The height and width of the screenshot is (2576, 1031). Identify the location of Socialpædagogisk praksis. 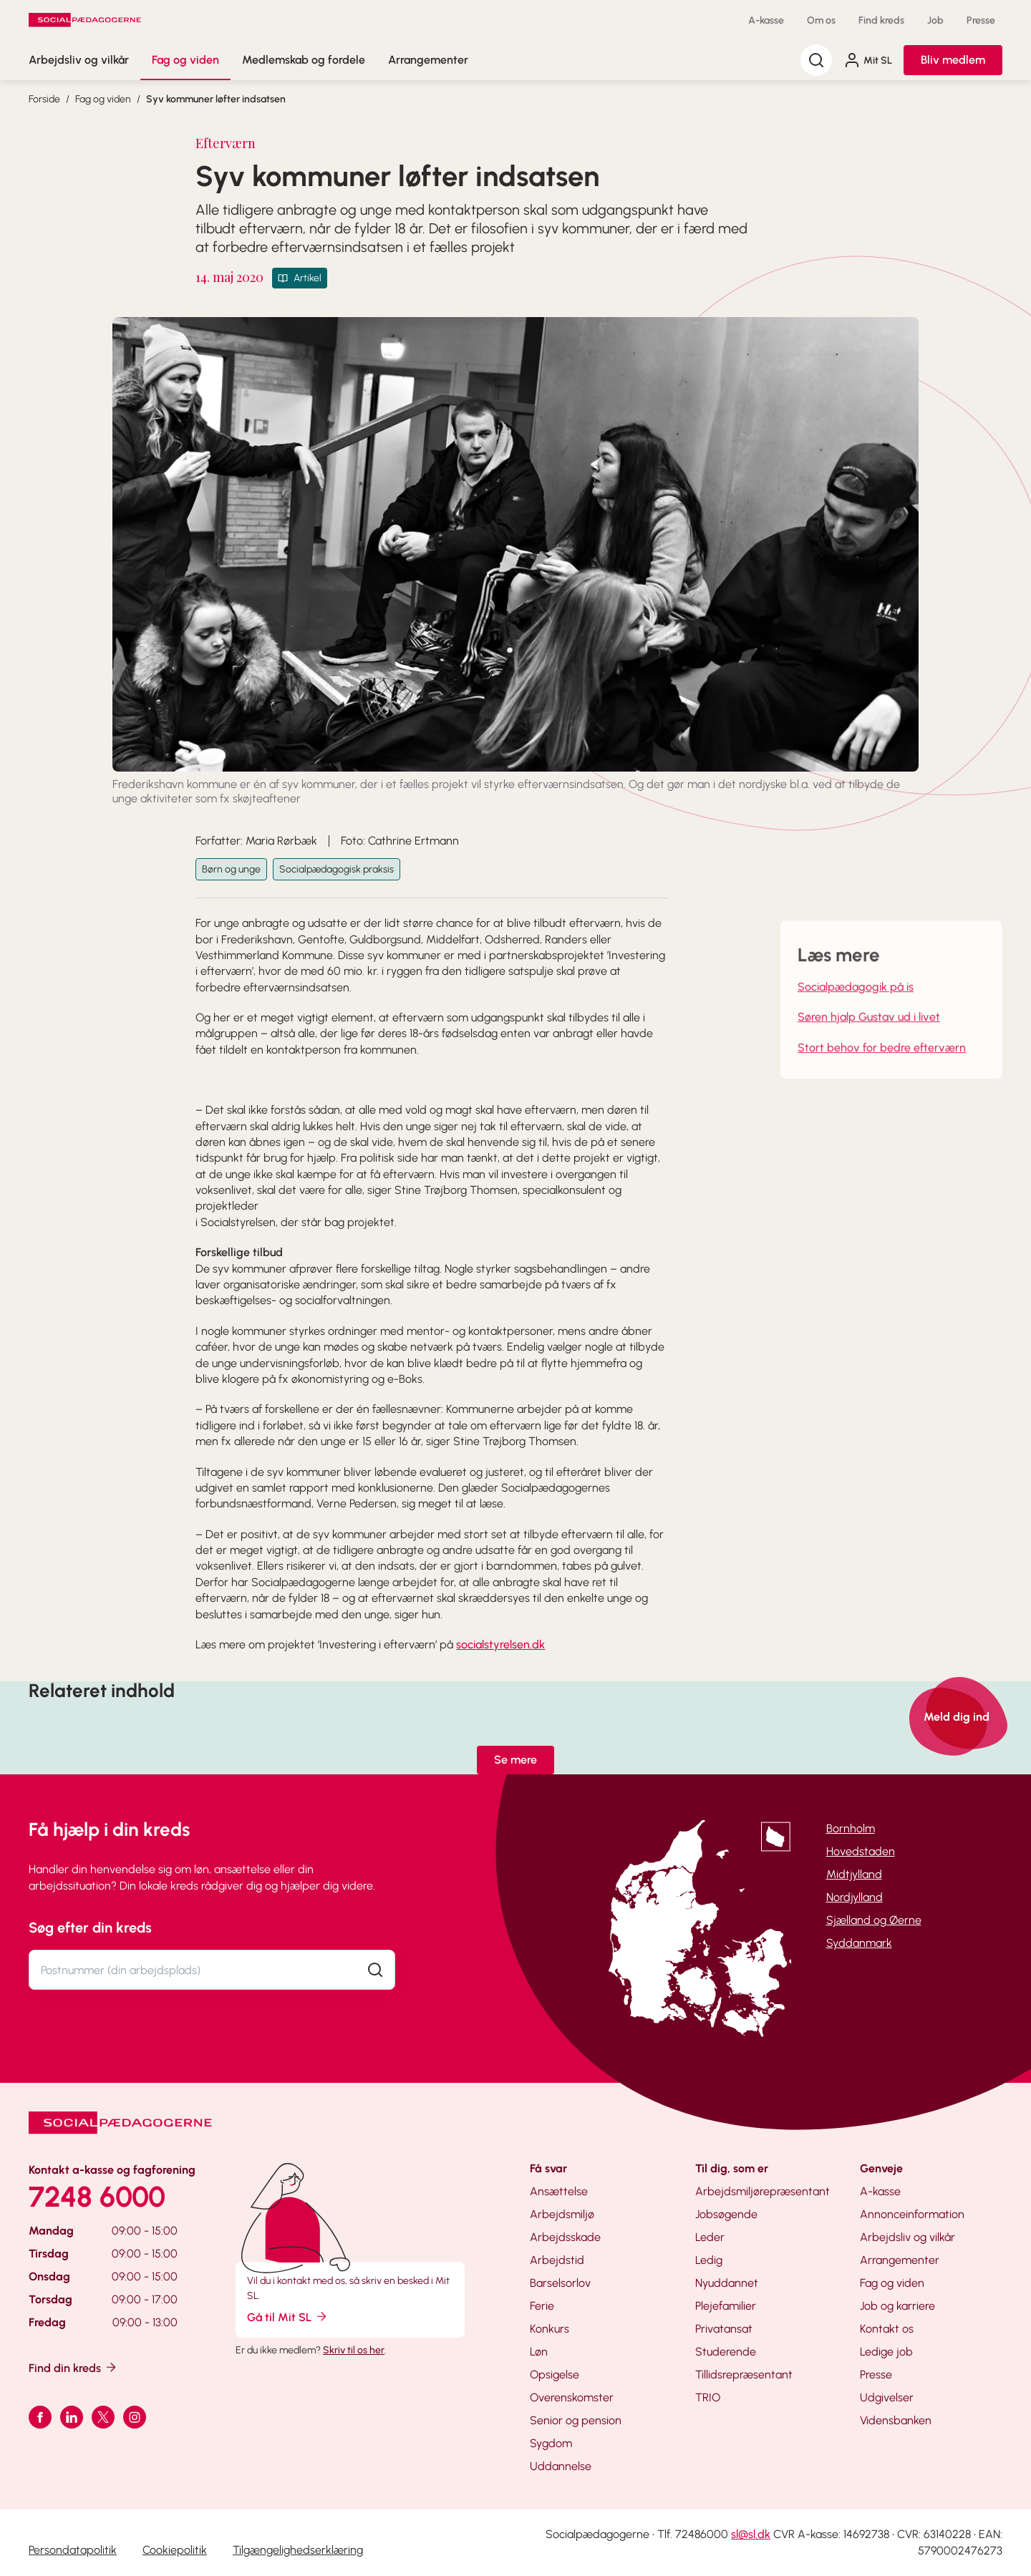
(336, 869).